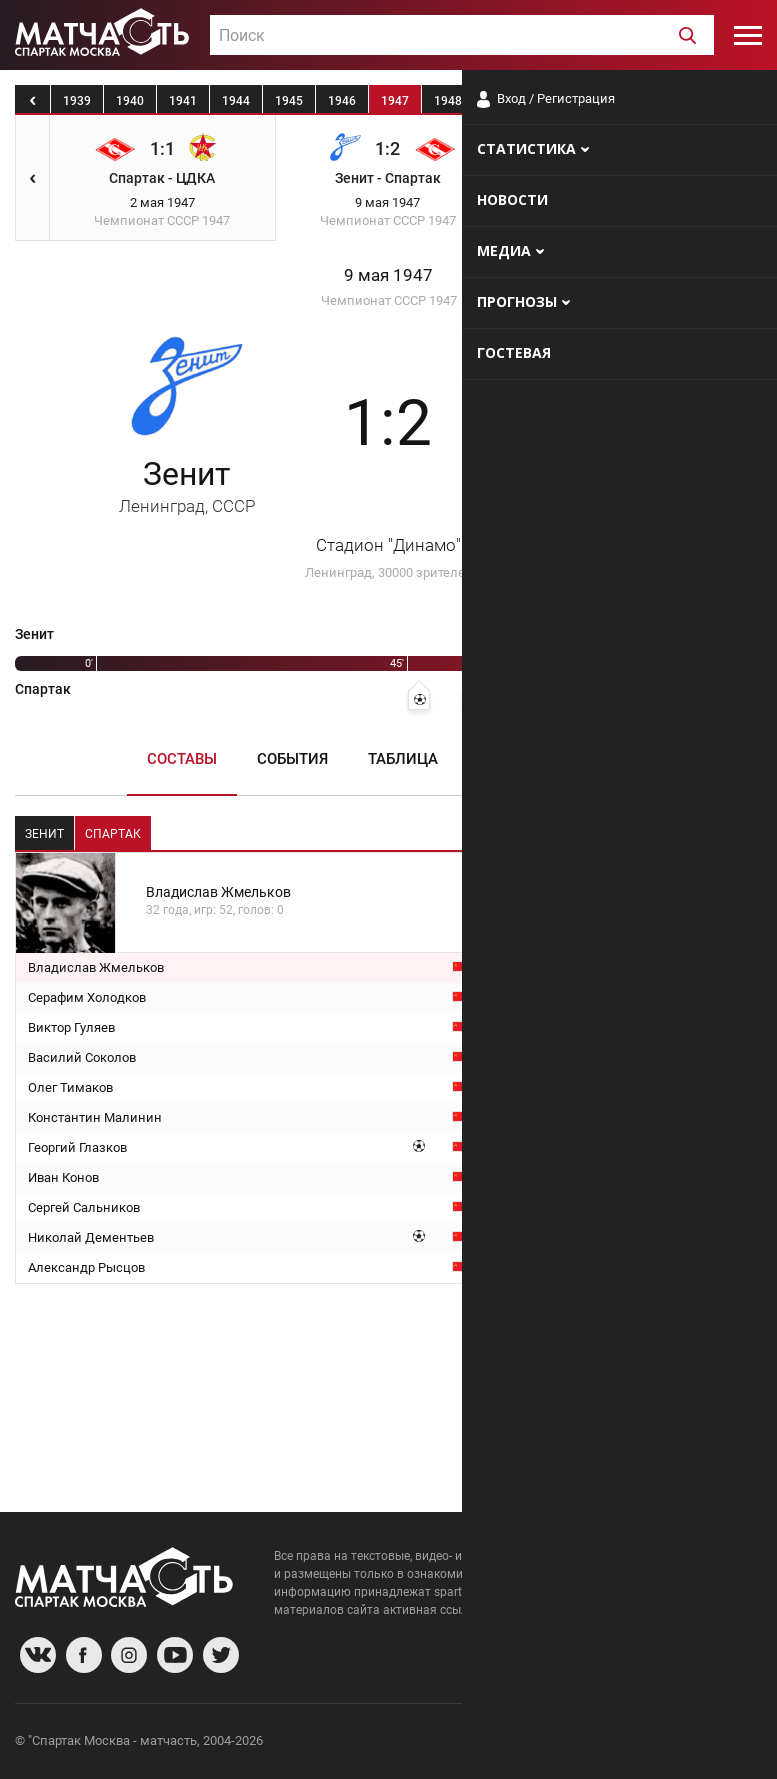 The height and width of the screenshot is (1779, 777). Describe the element at coordinates (603, 759) in the screenshot. I see `Медиа` at that location.